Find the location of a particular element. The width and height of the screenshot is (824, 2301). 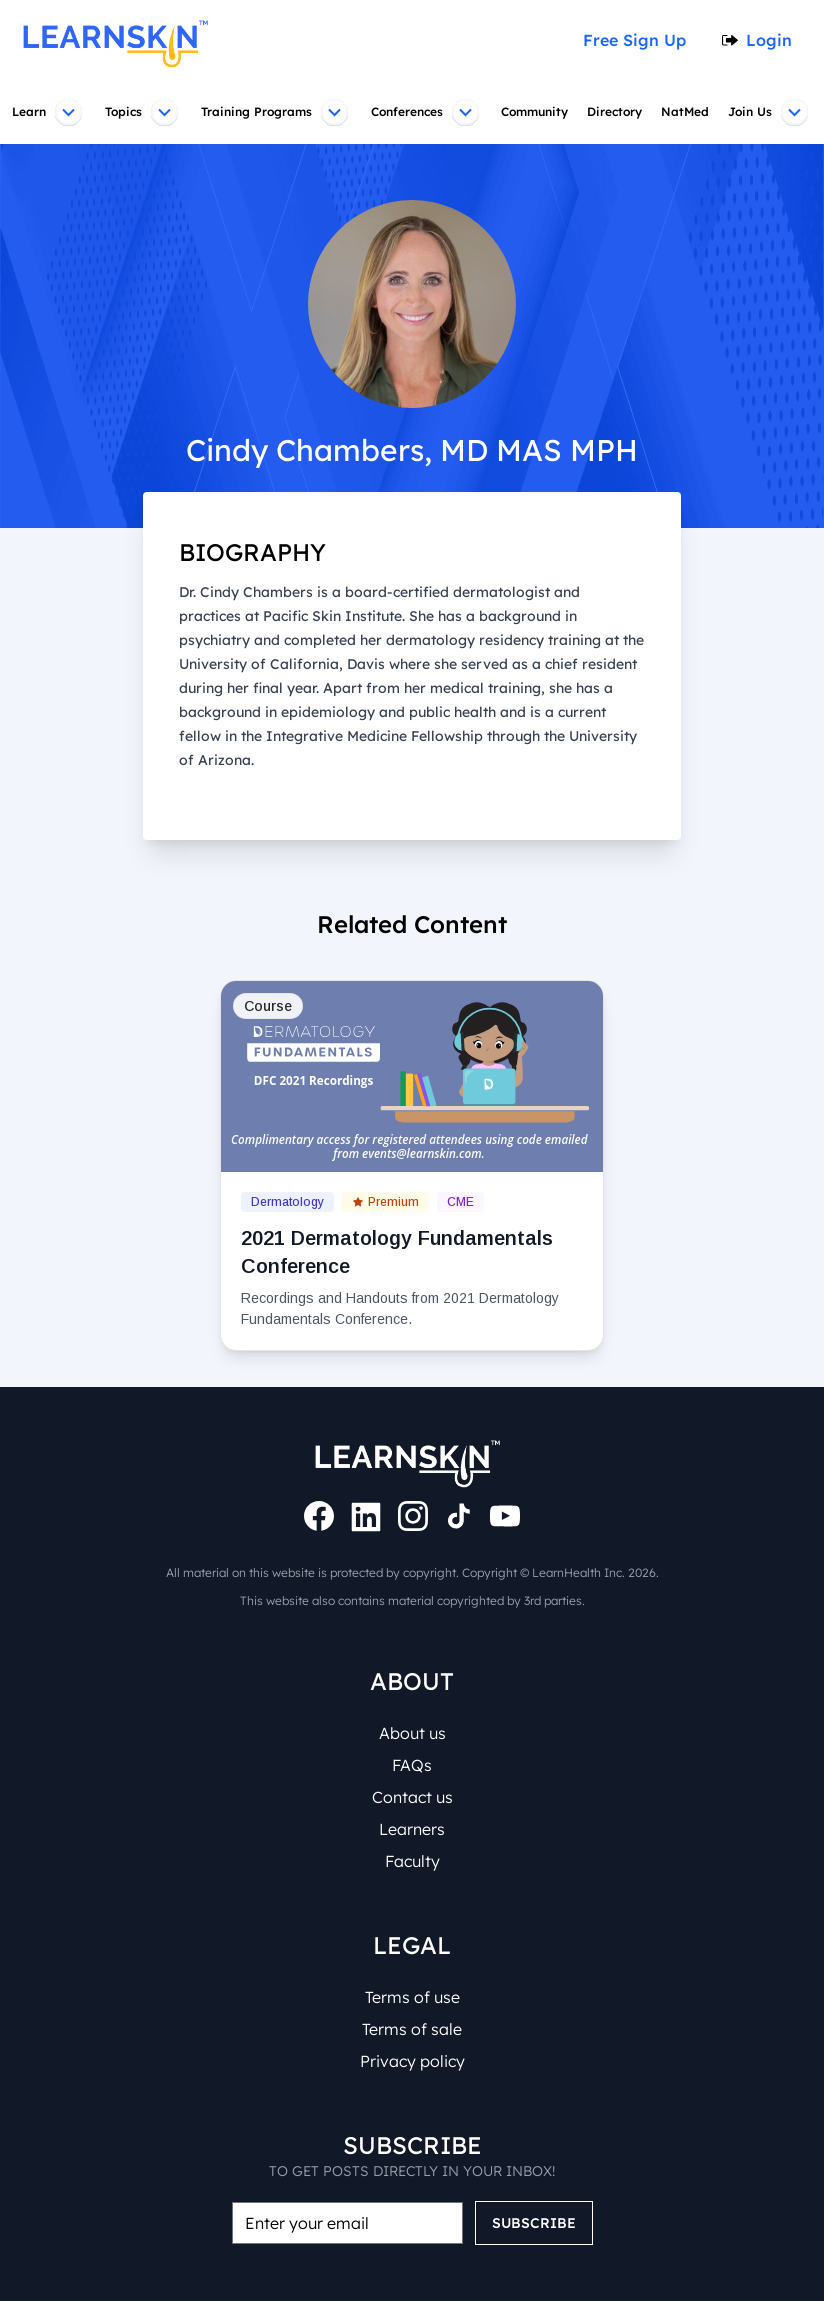

Learners is located at coordinates (412, 1829).